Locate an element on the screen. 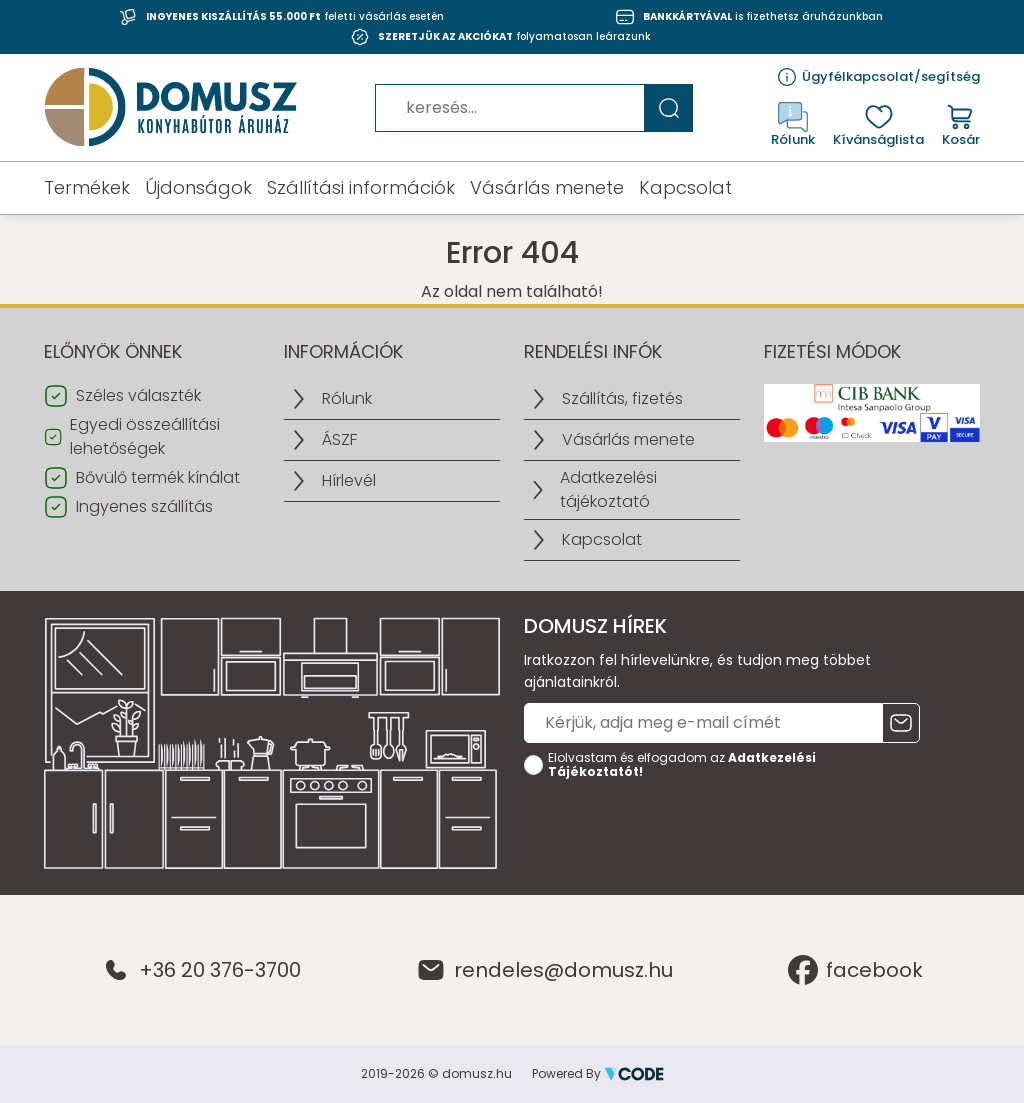 This screenshot has height=1103, width=1024. Vásárlás menete is located at coordinates (547, 188).